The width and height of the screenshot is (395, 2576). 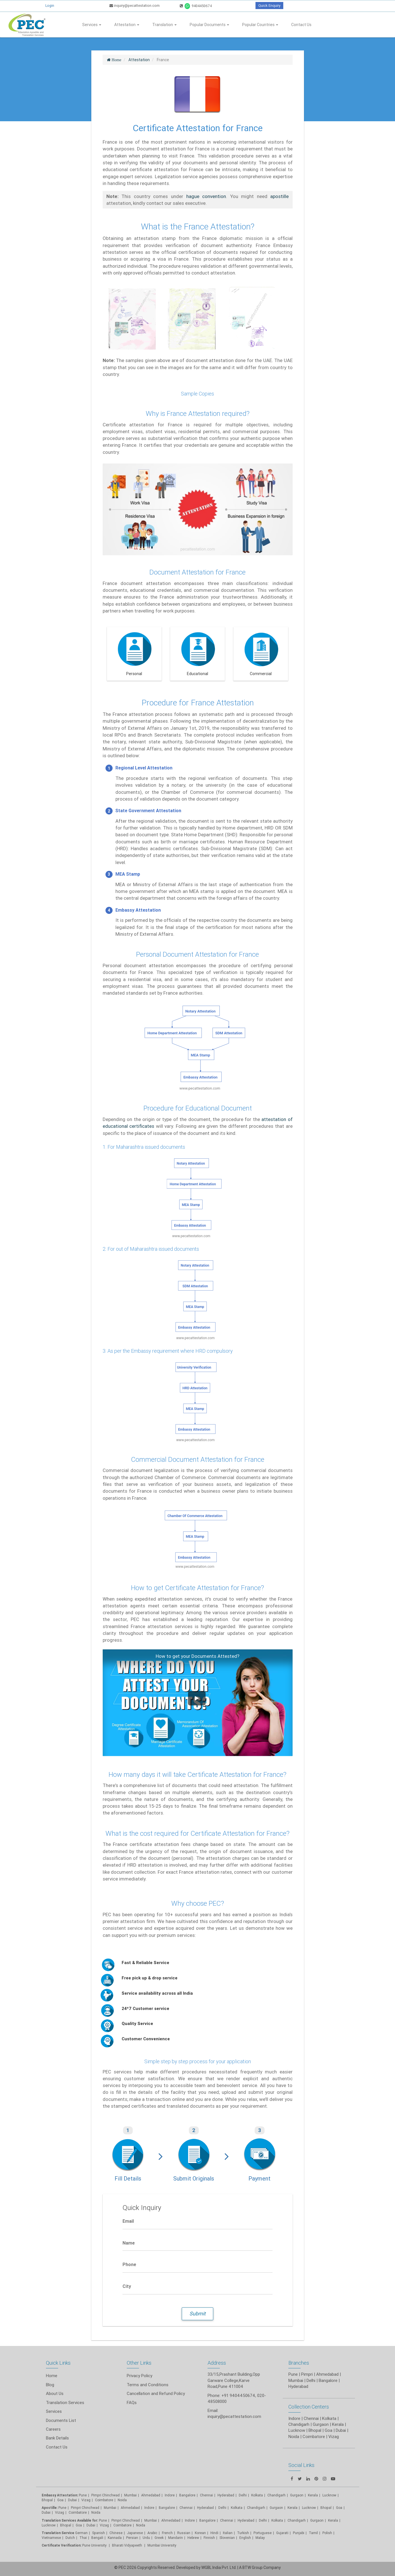 I want to click on hague convention, so click(x=206, y=196).